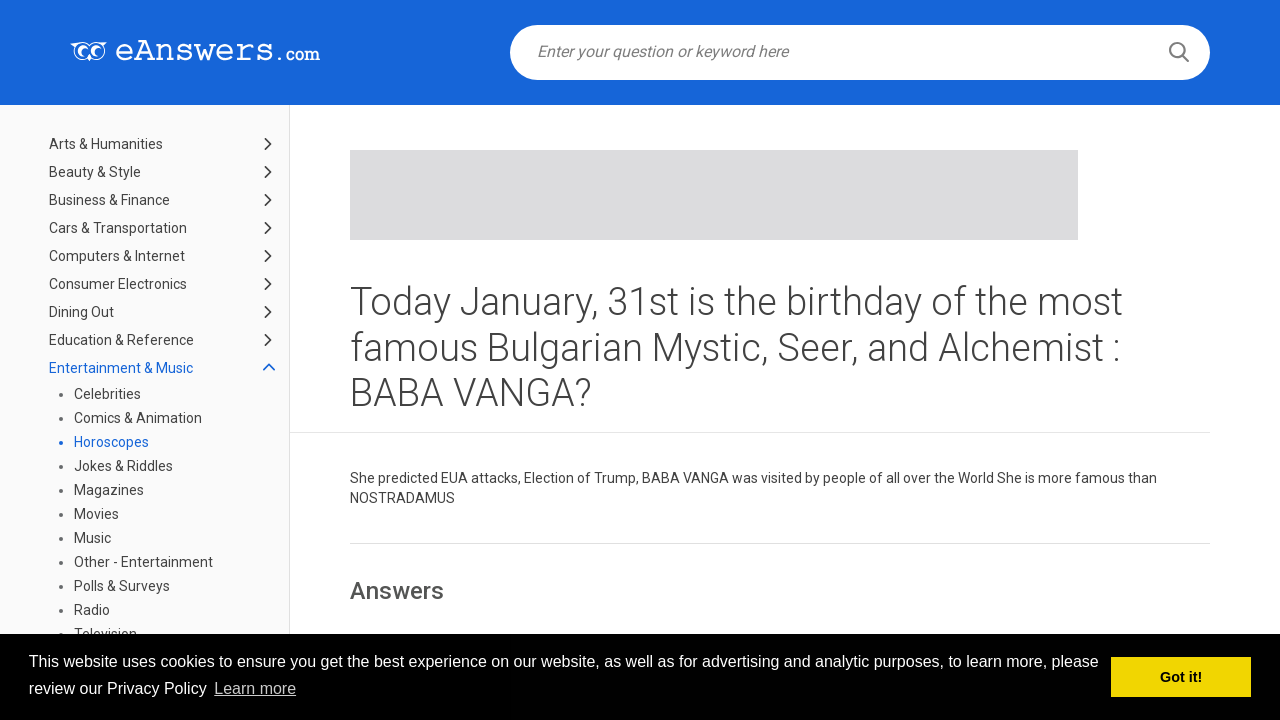 This screenshot has height=720, width=1280. I want to click on Cars & Transportation, so click(118, 228).